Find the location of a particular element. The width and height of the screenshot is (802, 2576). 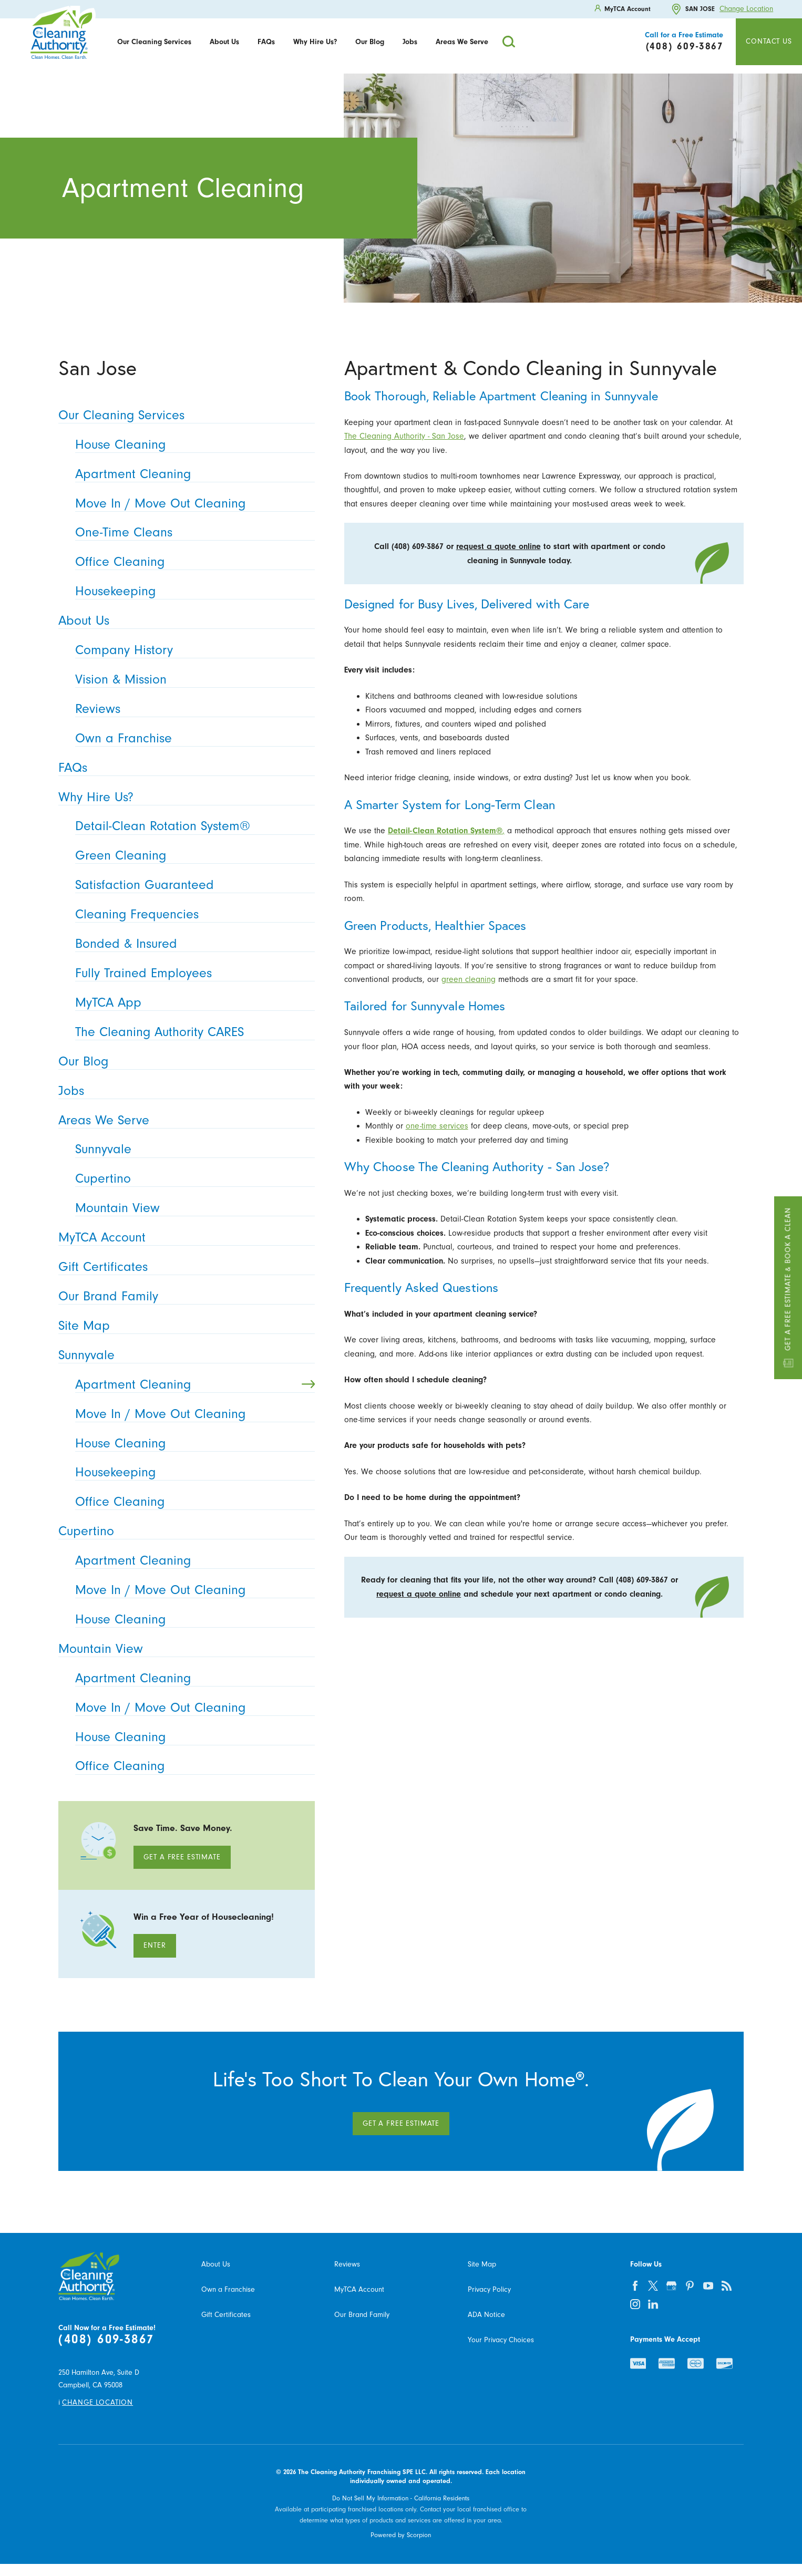

Areas We Serve is located at coordinates (462, 41).